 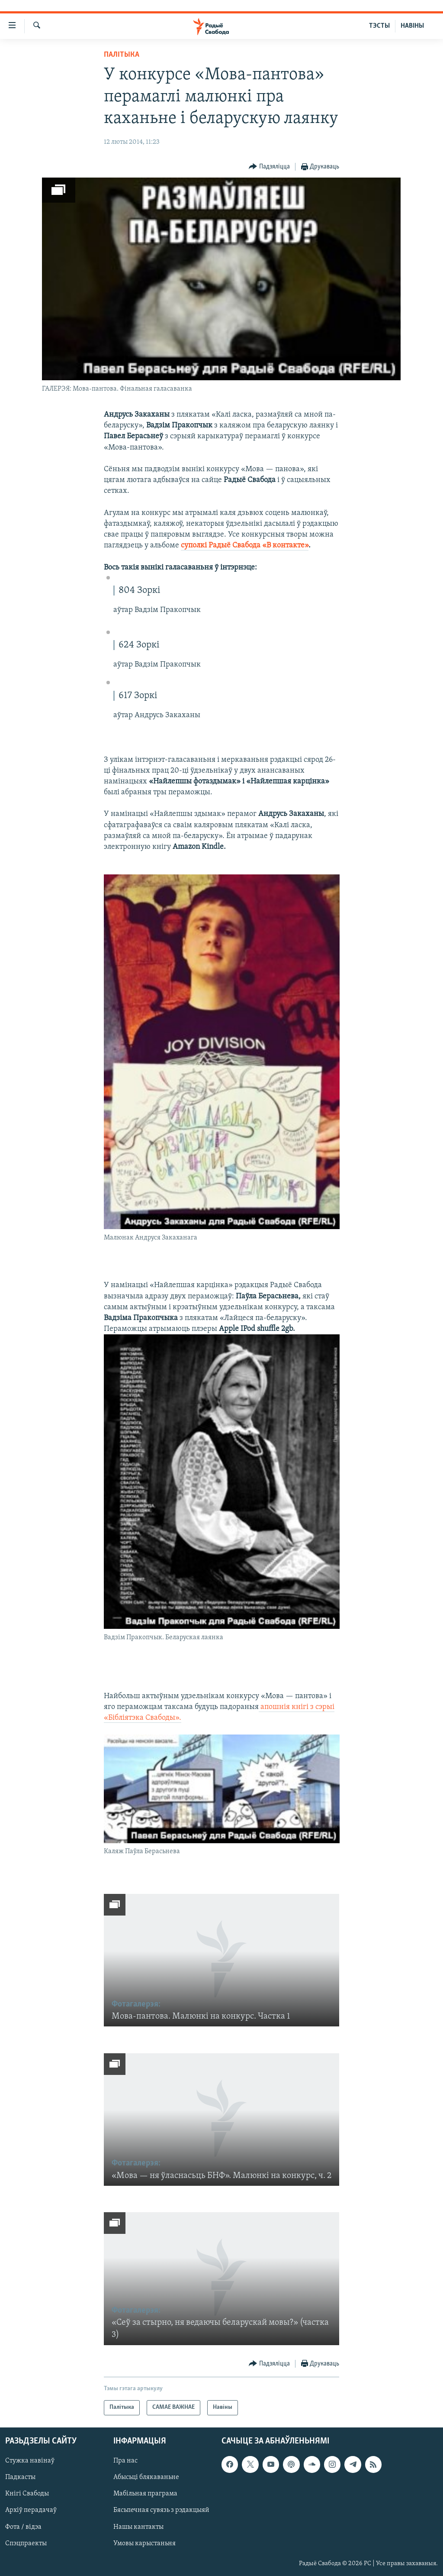 I want to click on Стужка навінаў, so click(x=30, y=2460).